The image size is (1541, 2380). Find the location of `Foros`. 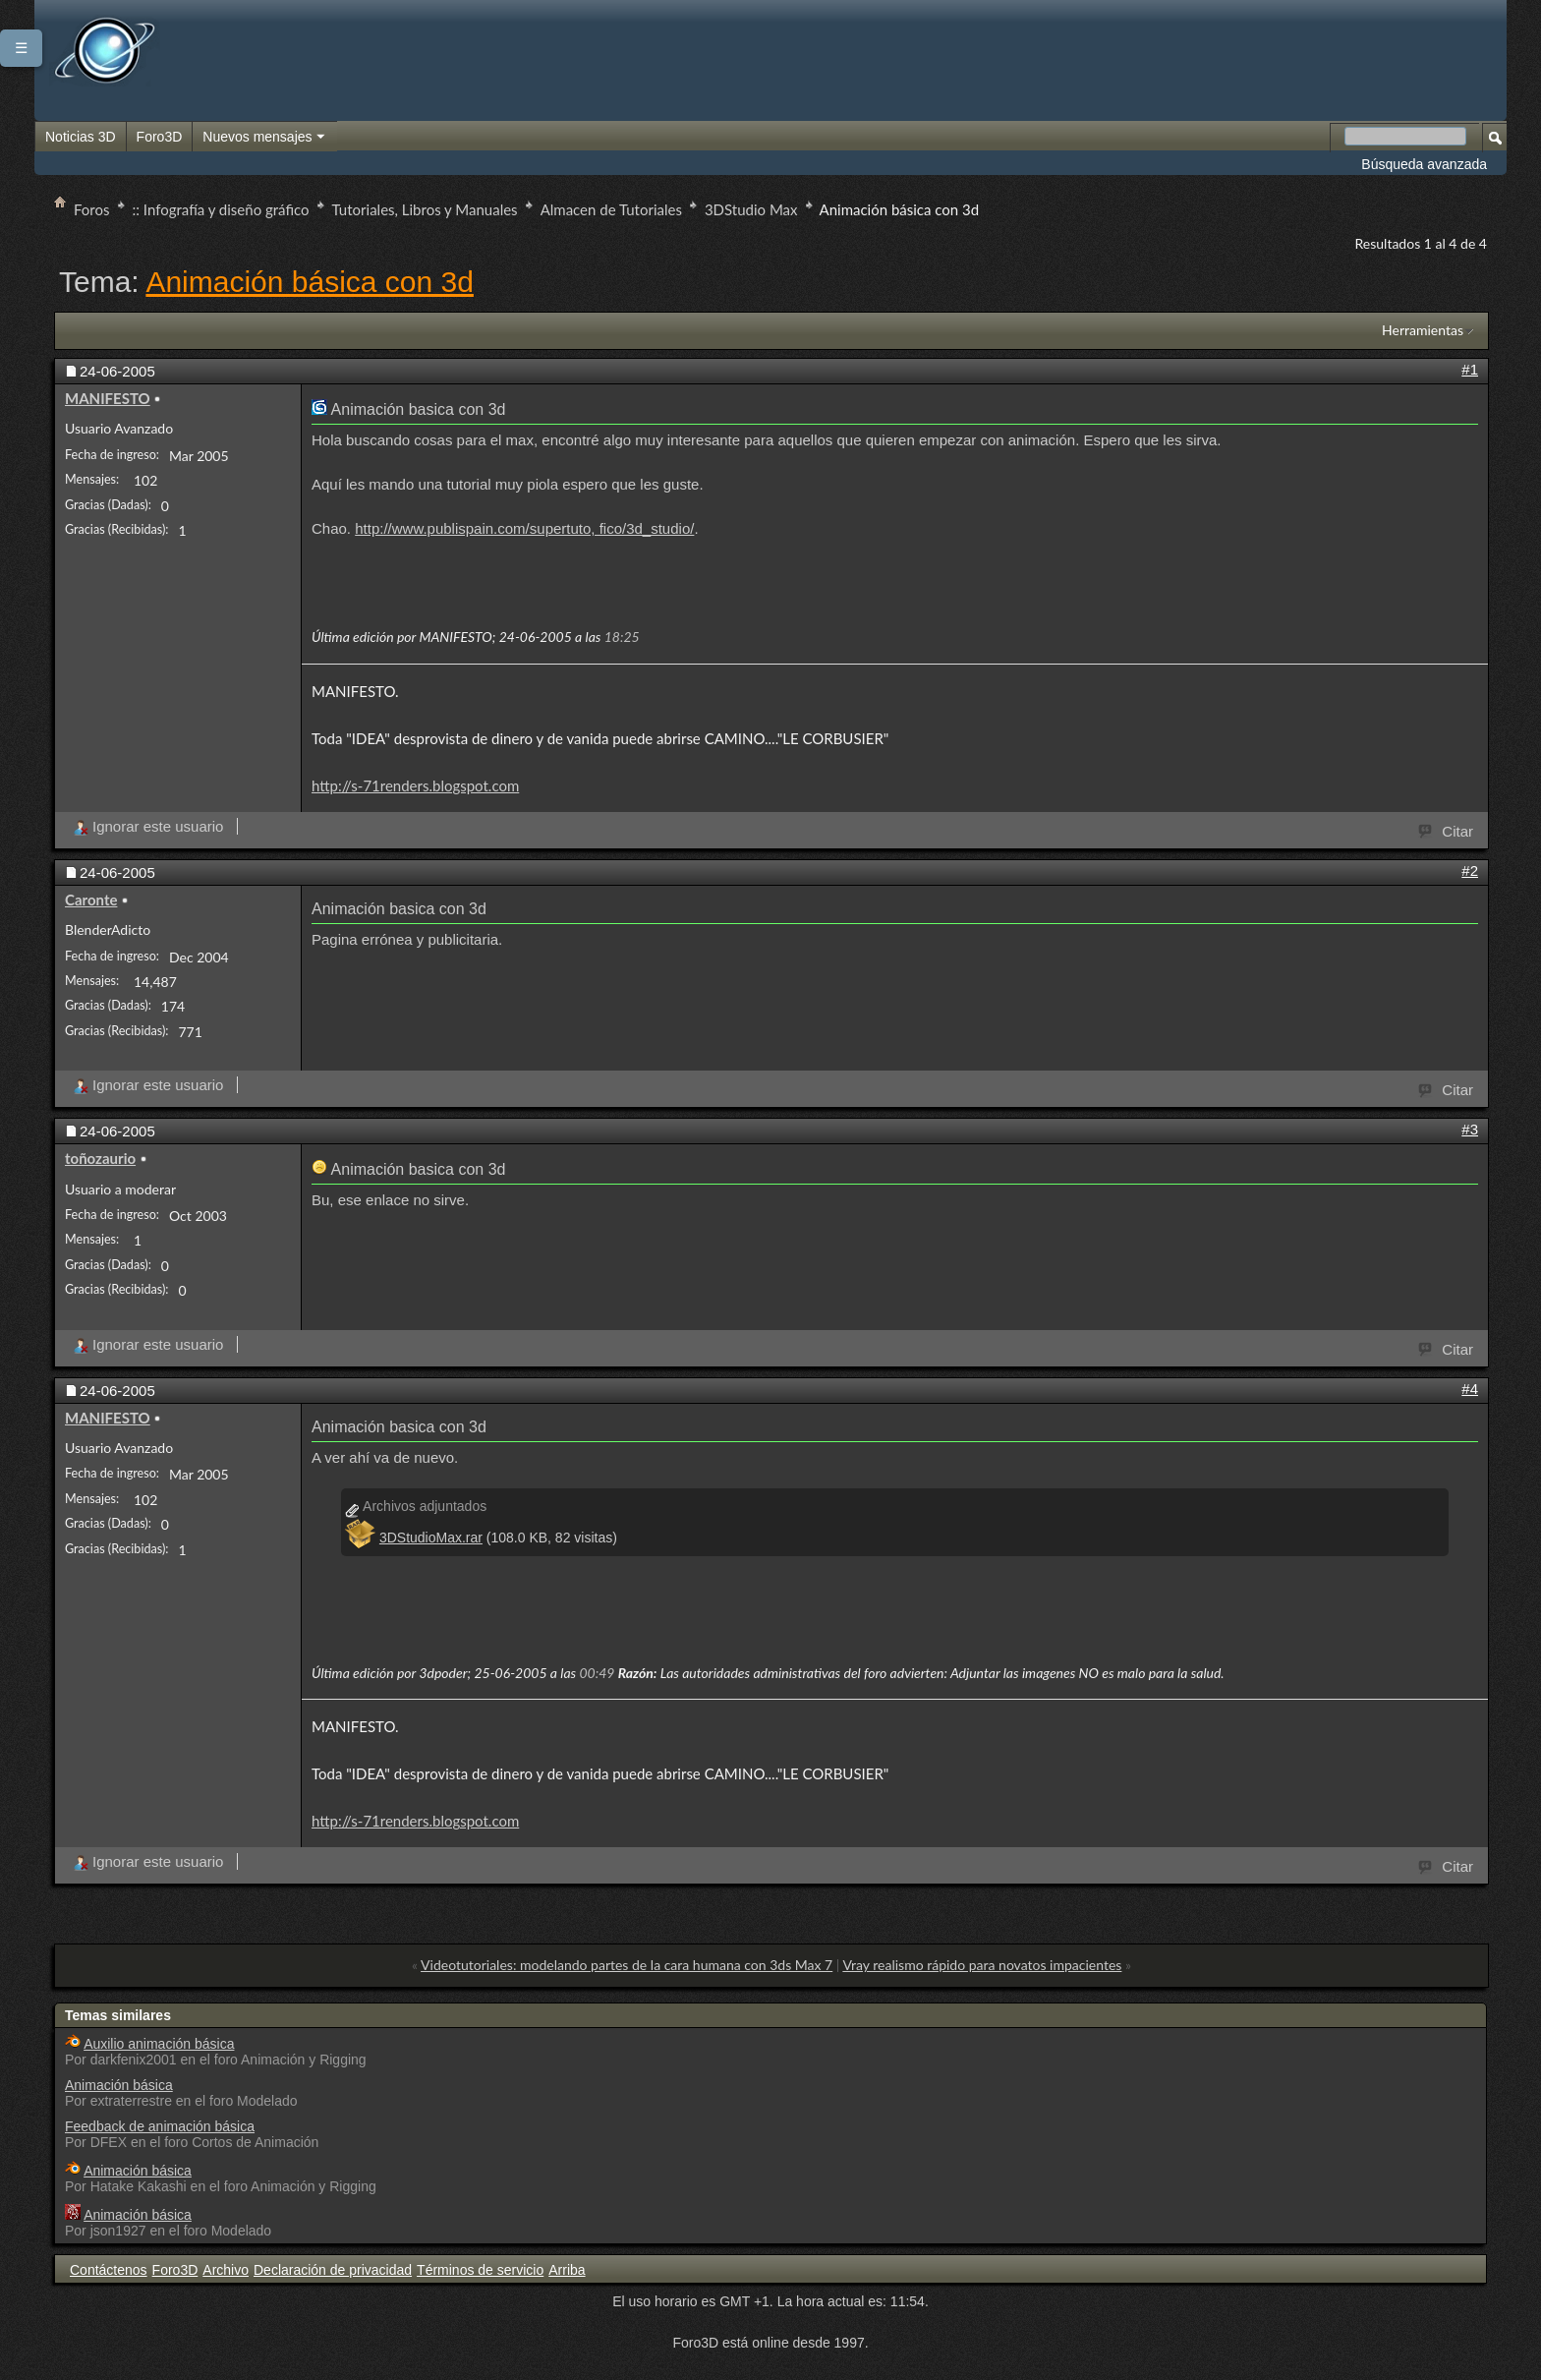

Foros is located at coordinates (92, 209).